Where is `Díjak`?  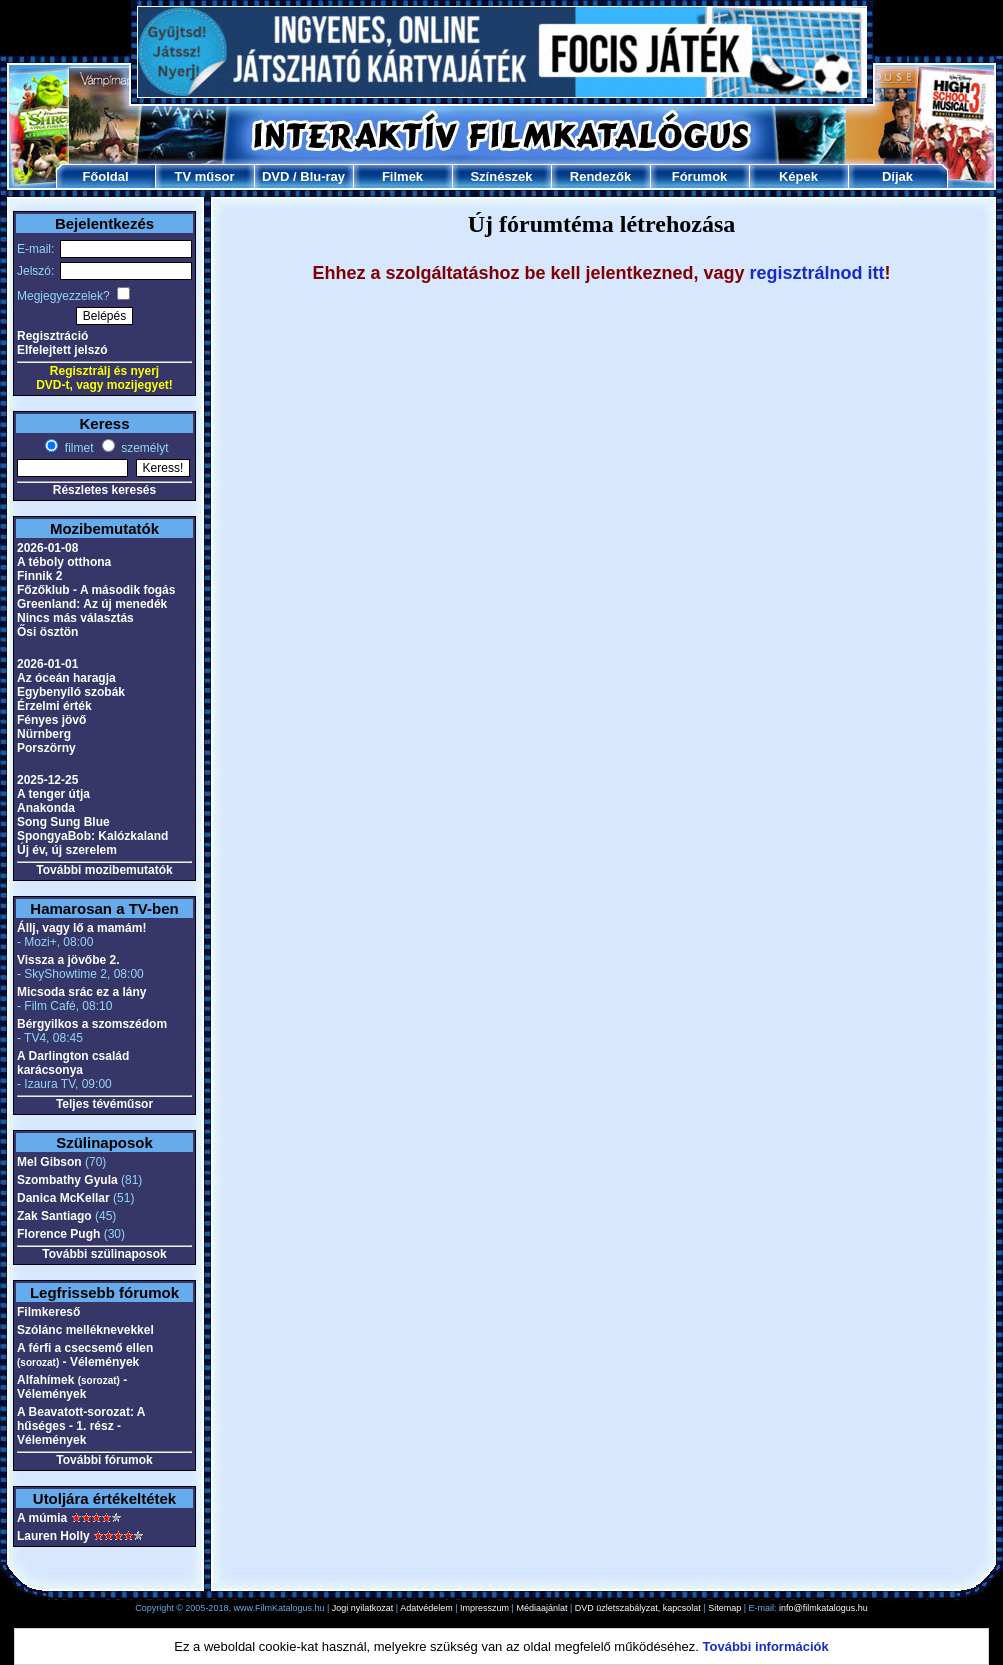 Díjak is located at coordinates (897, 176).